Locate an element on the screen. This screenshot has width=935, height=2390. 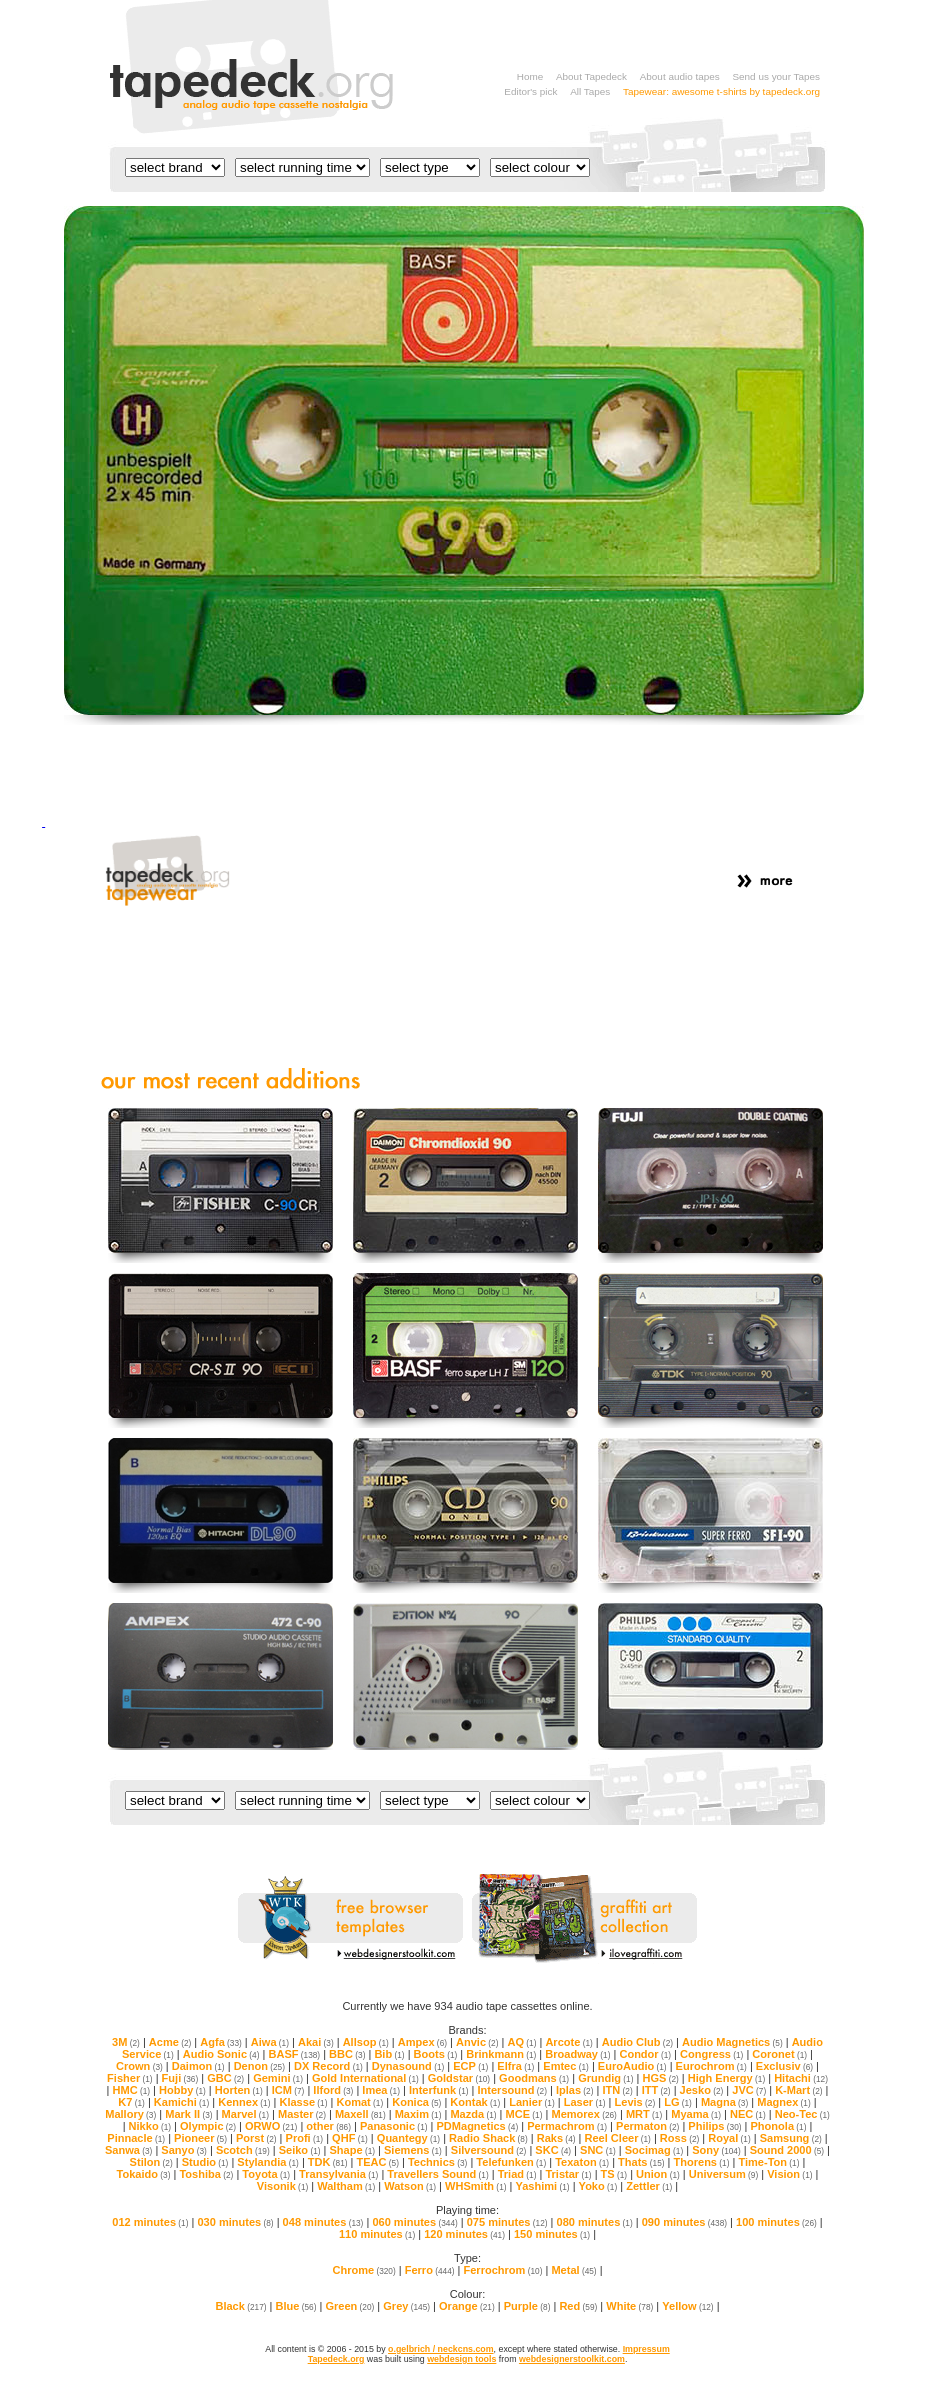
Samsung is located at coordinates (791, 2138).